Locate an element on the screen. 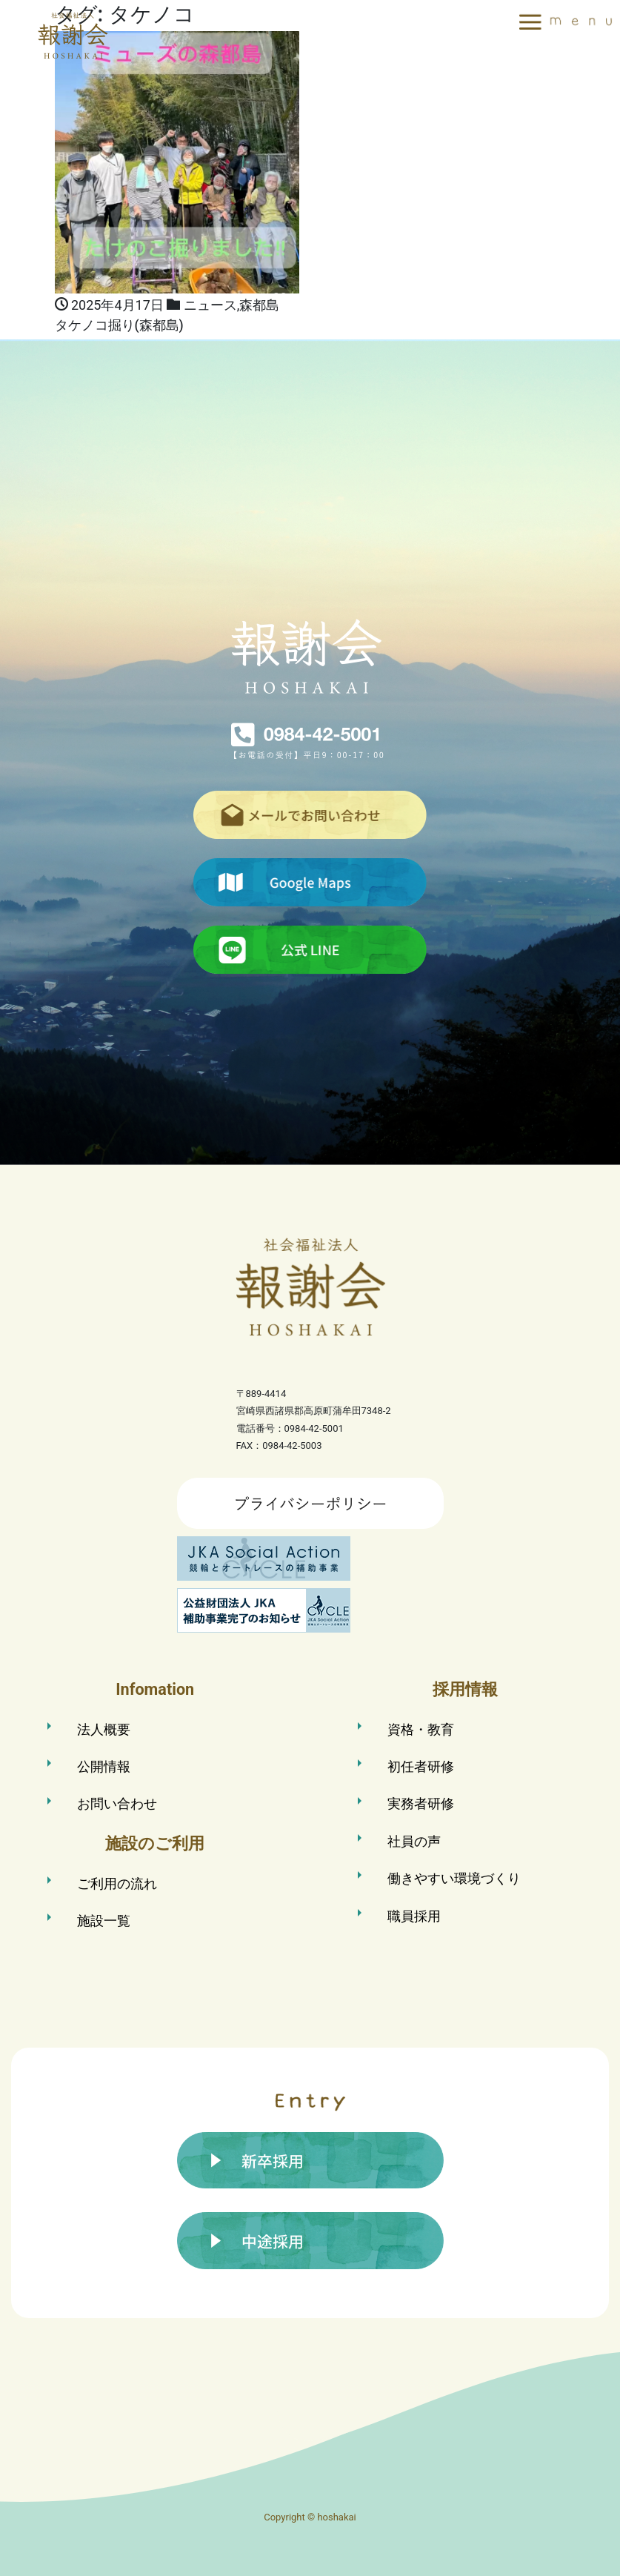 Image resolution: width=620 pixels, height=2576 pixels. 初任者研修 is located at coordinates (420, 1766).